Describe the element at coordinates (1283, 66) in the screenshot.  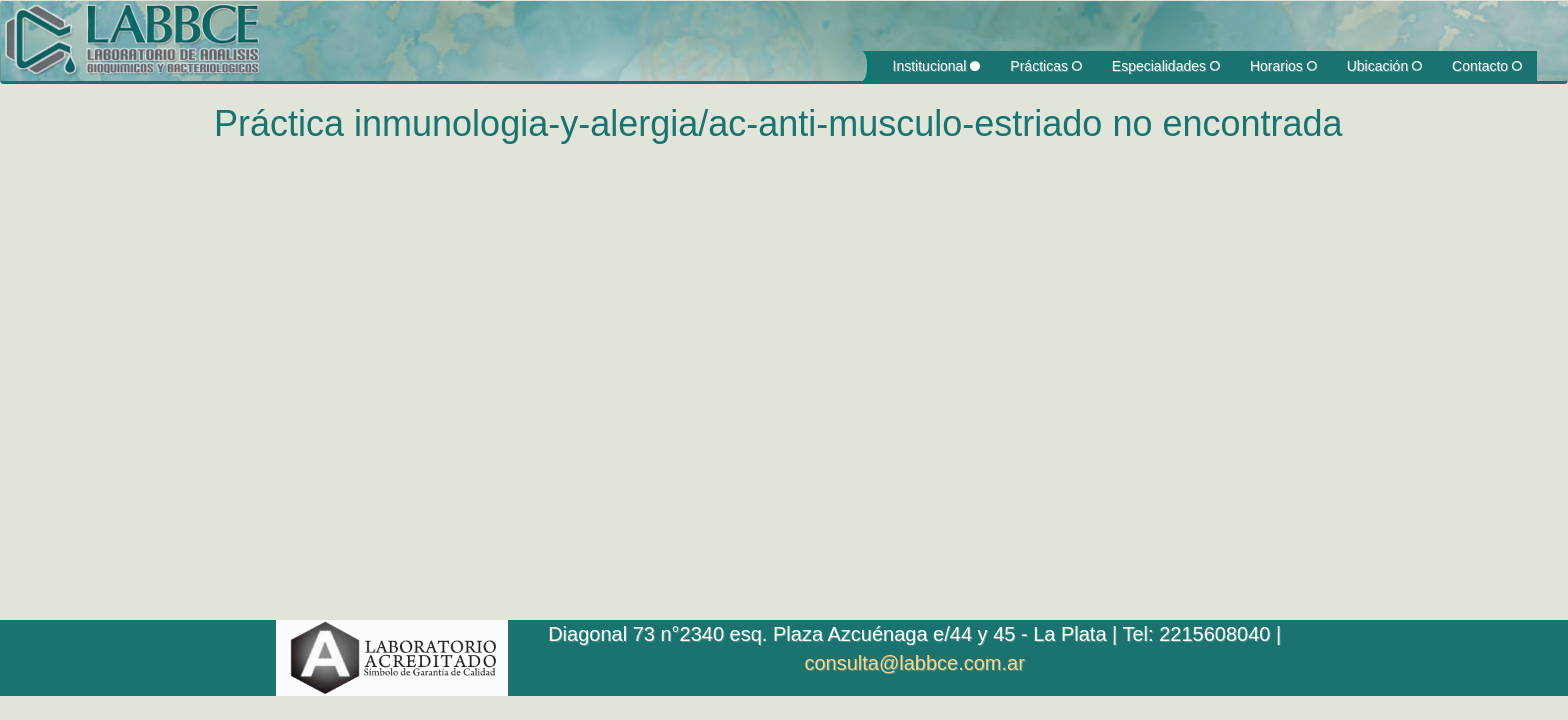
I see `Horarios` at that location.